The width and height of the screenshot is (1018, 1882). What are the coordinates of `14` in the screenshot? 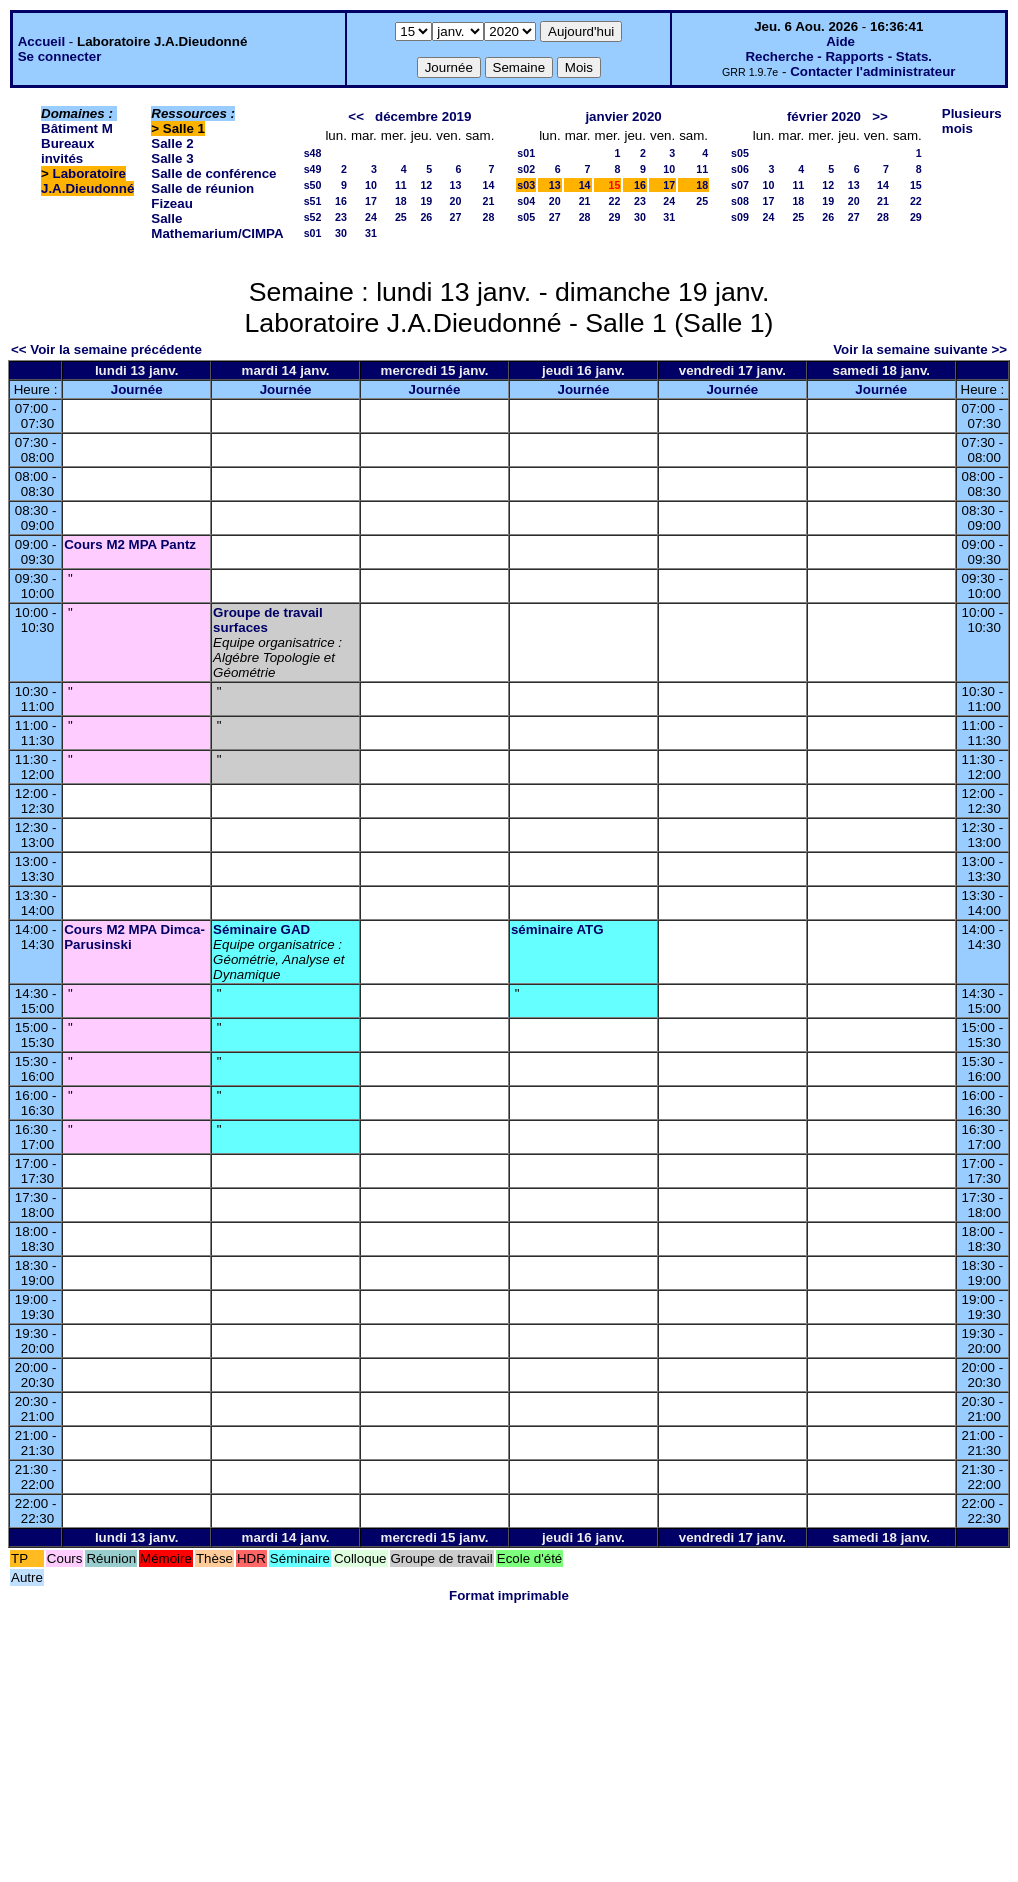 It's located at (488, 185).